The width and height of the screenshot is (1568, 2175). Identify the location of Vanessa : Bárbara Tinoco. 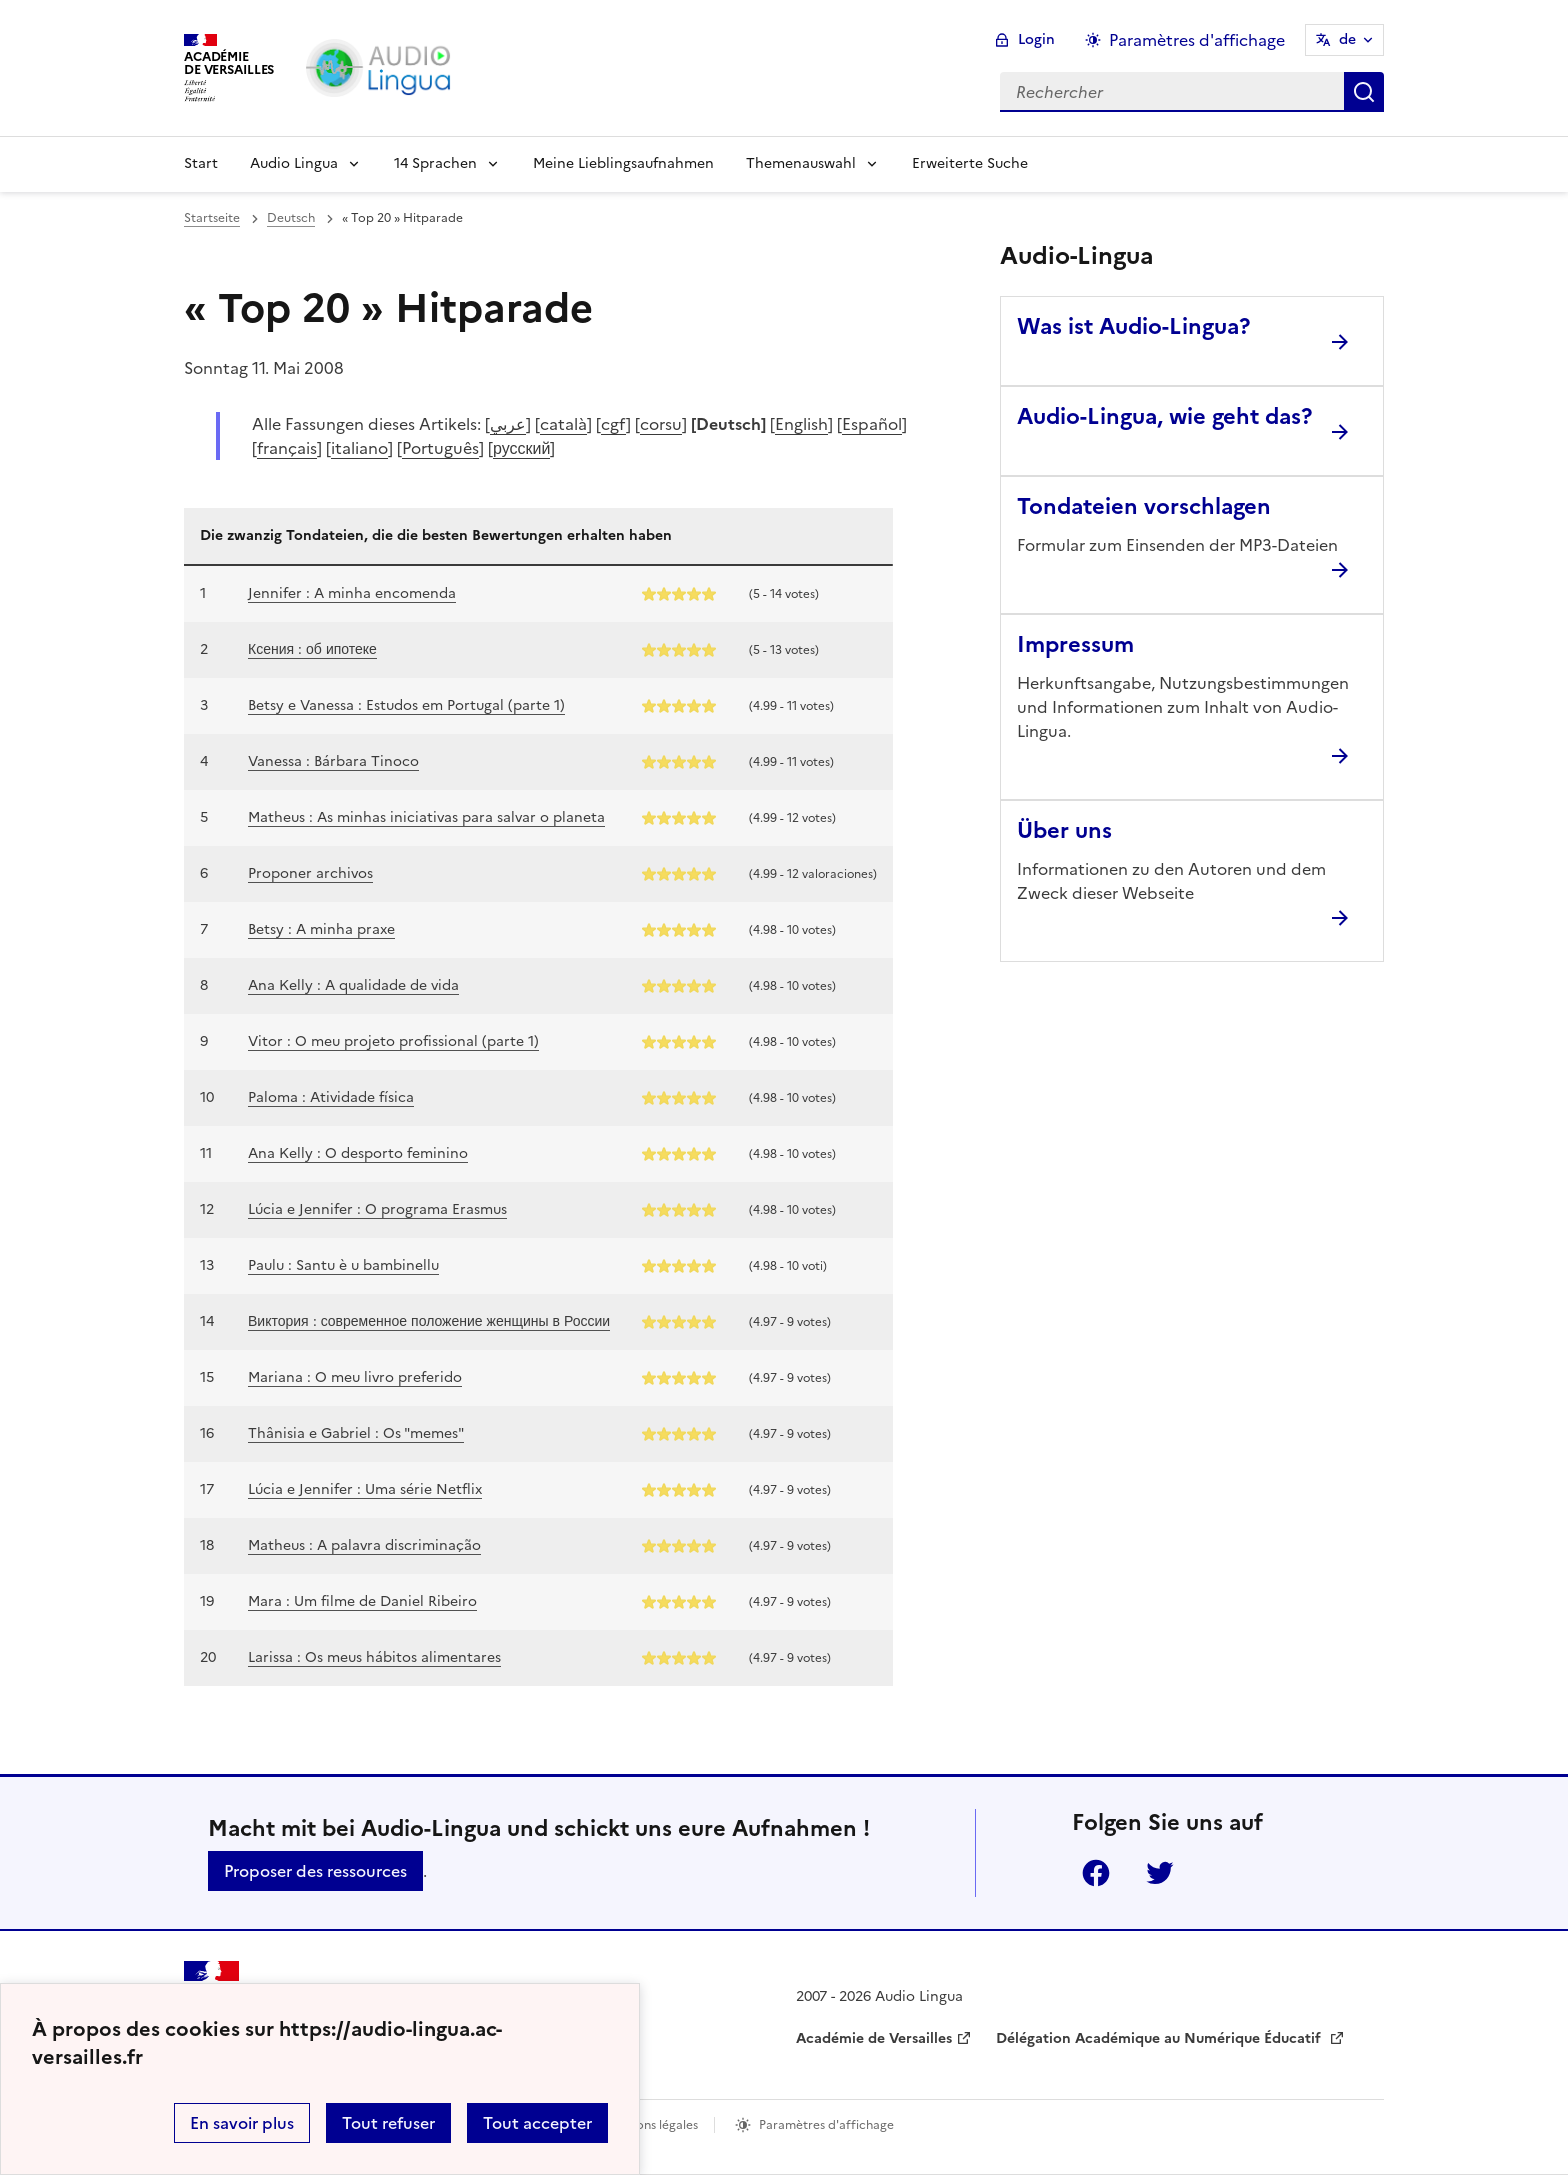
(333, 761).